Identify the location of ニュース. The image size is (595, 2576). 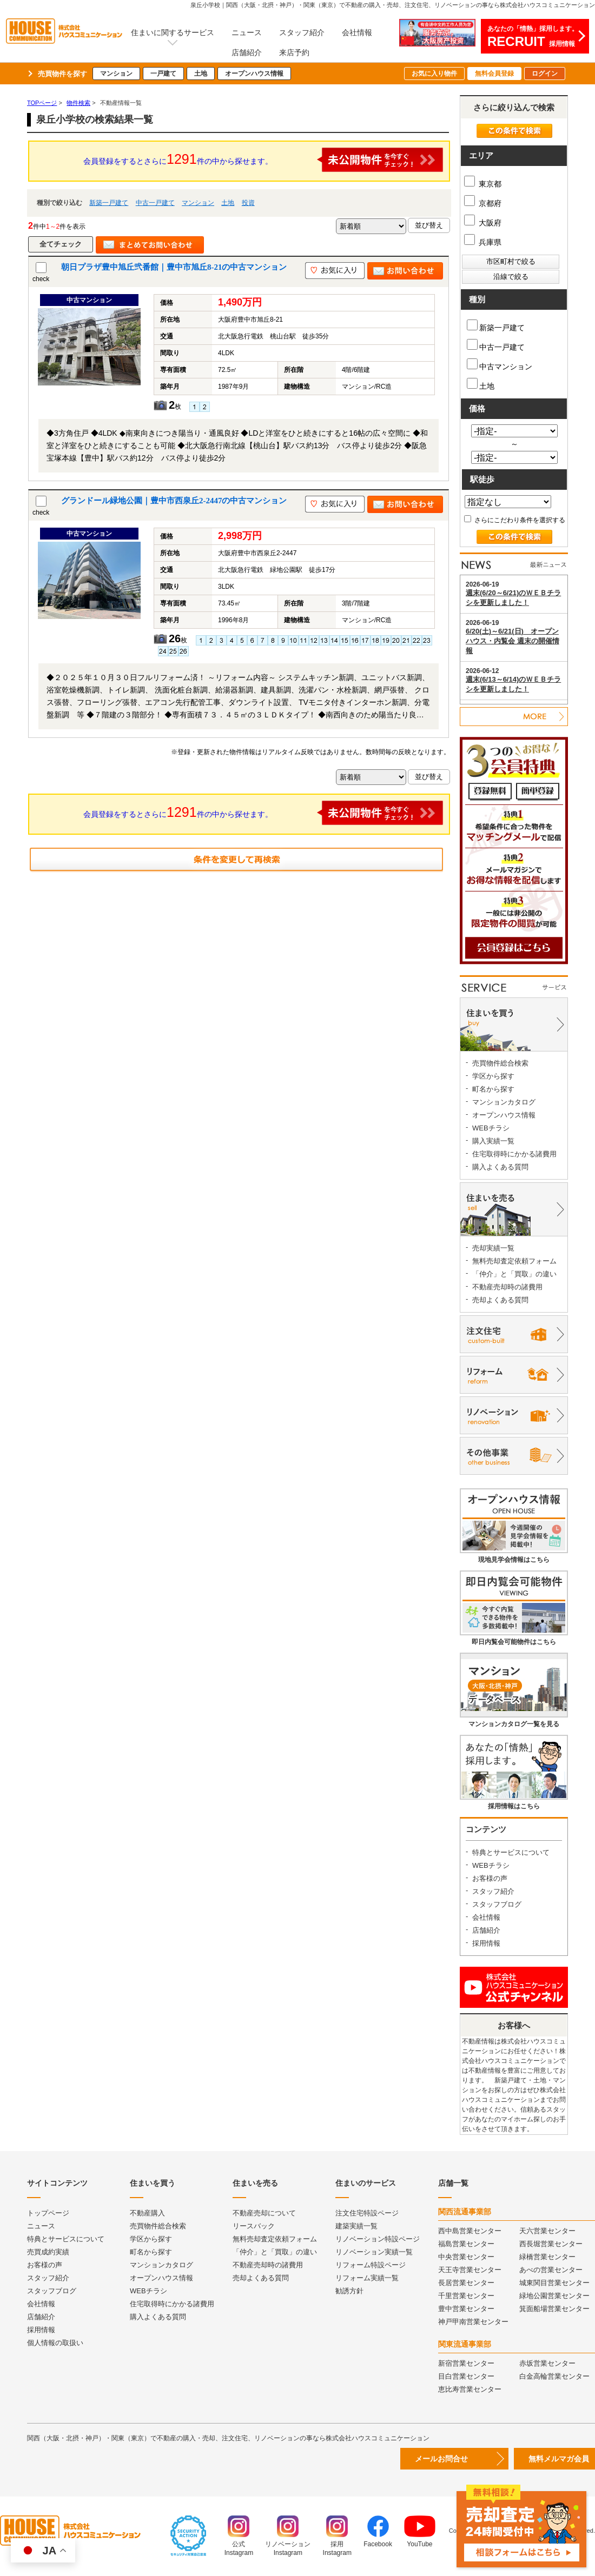
(247, 32).